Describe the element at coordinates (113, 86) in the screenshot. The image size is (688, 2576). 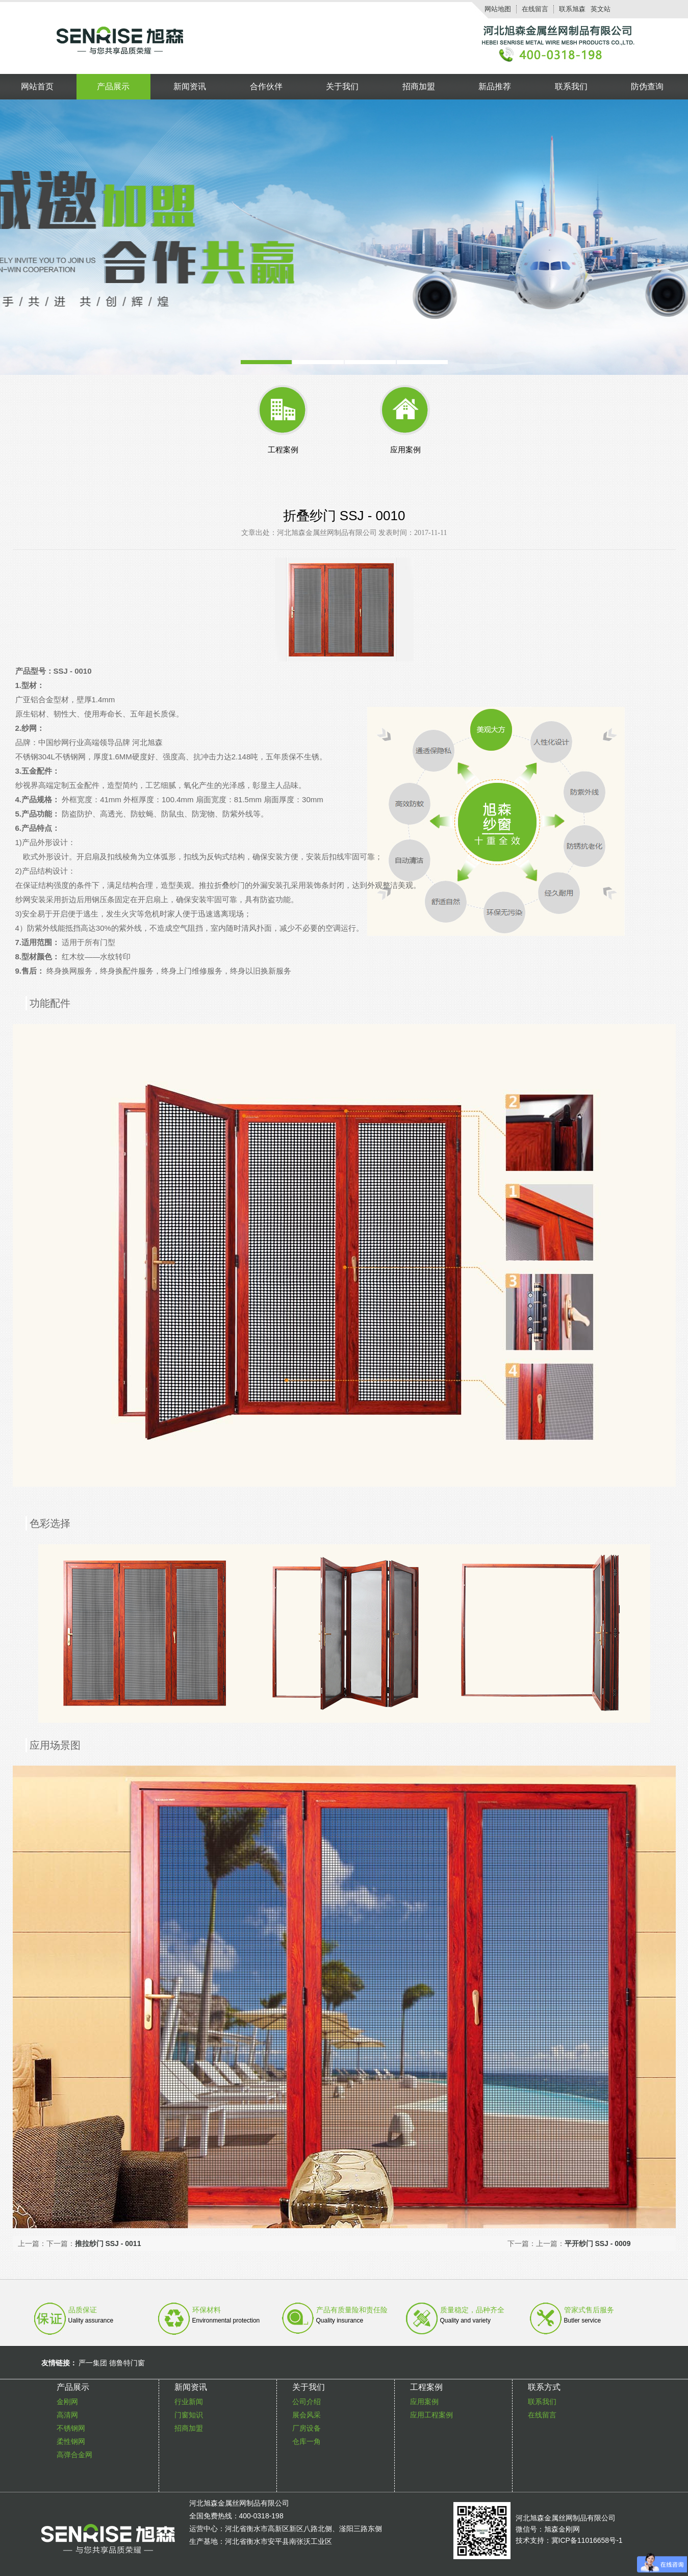
I see `产品展示` at that location.